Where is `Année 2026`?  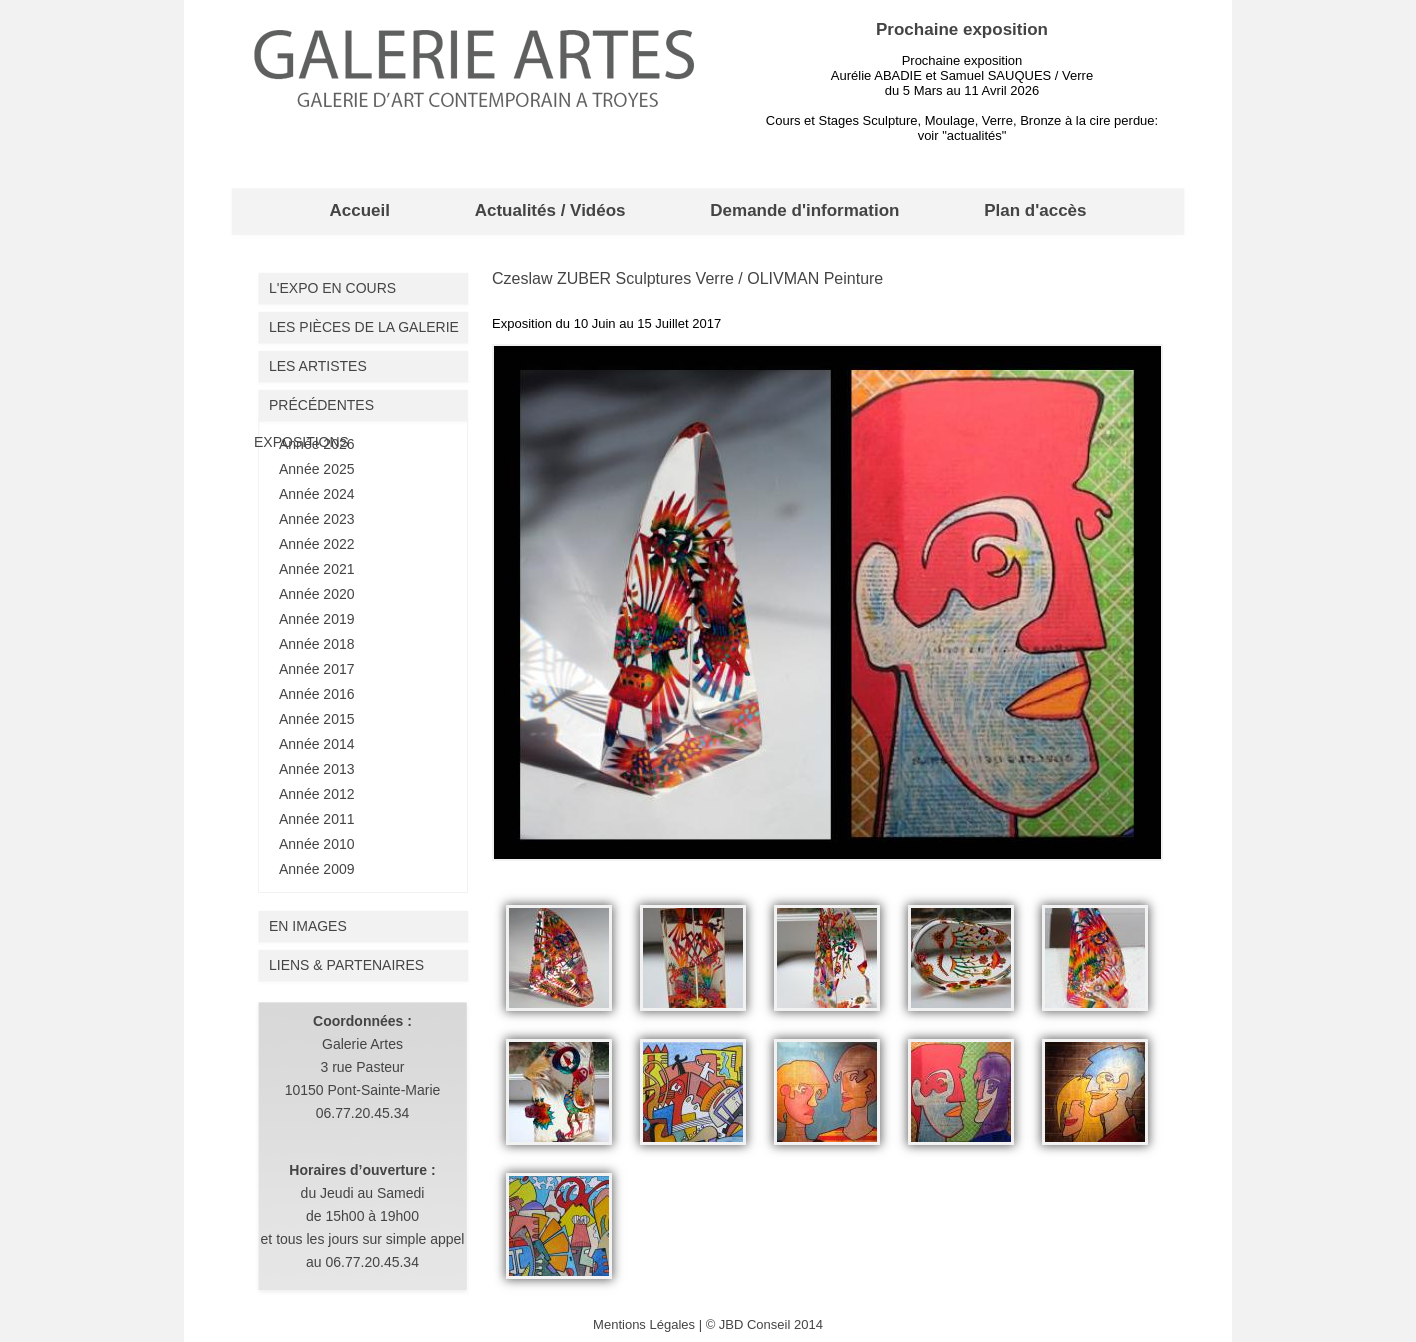 Année 2026 is located at coordinates (317, 444).